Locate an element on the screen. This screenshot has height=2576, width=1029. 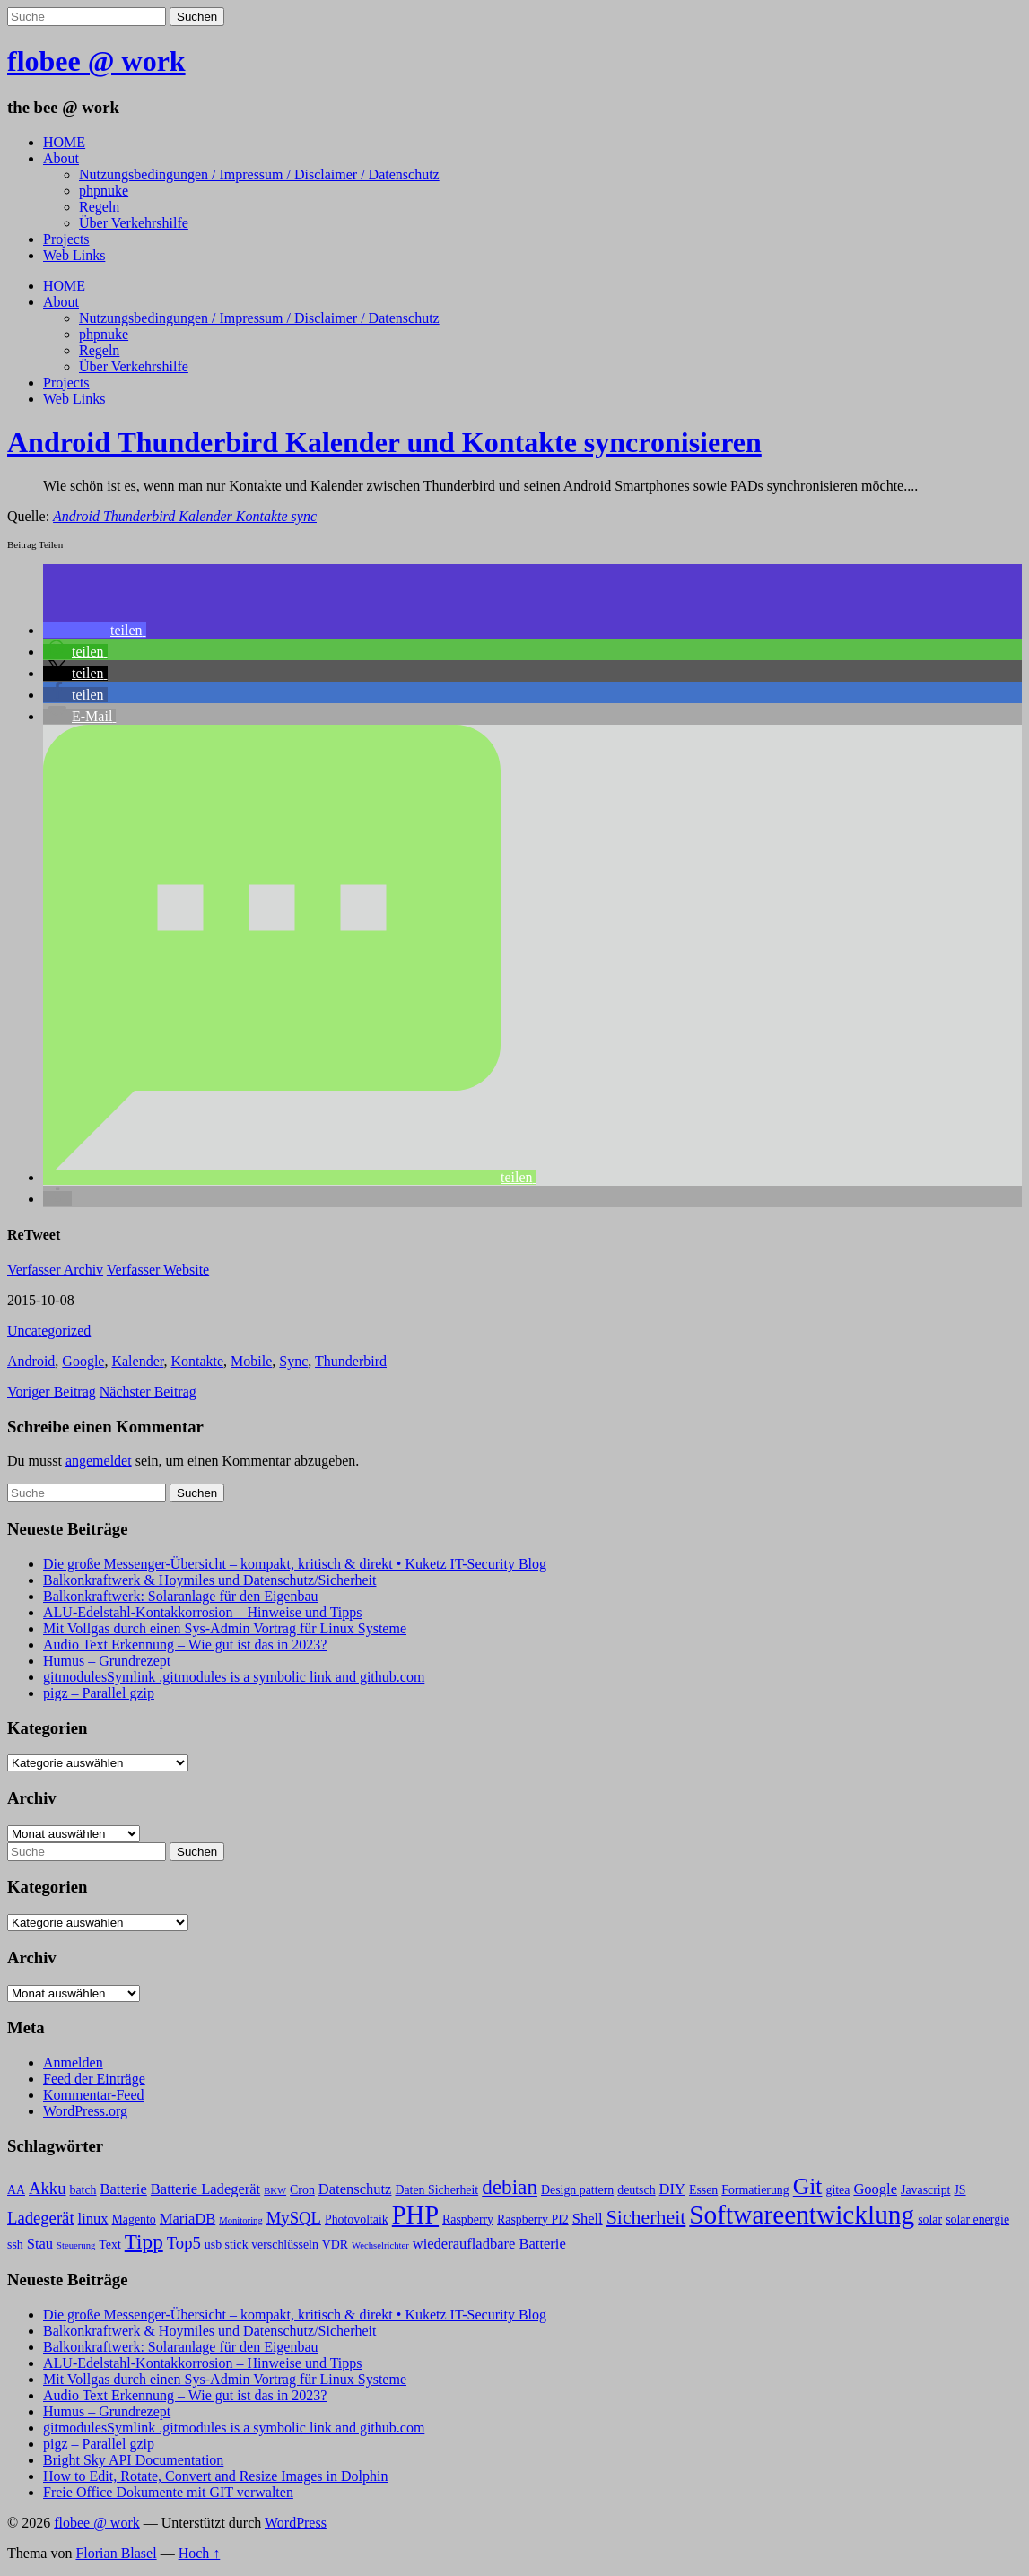
Nächster Beitrag is located at coordinates (148, 1391).